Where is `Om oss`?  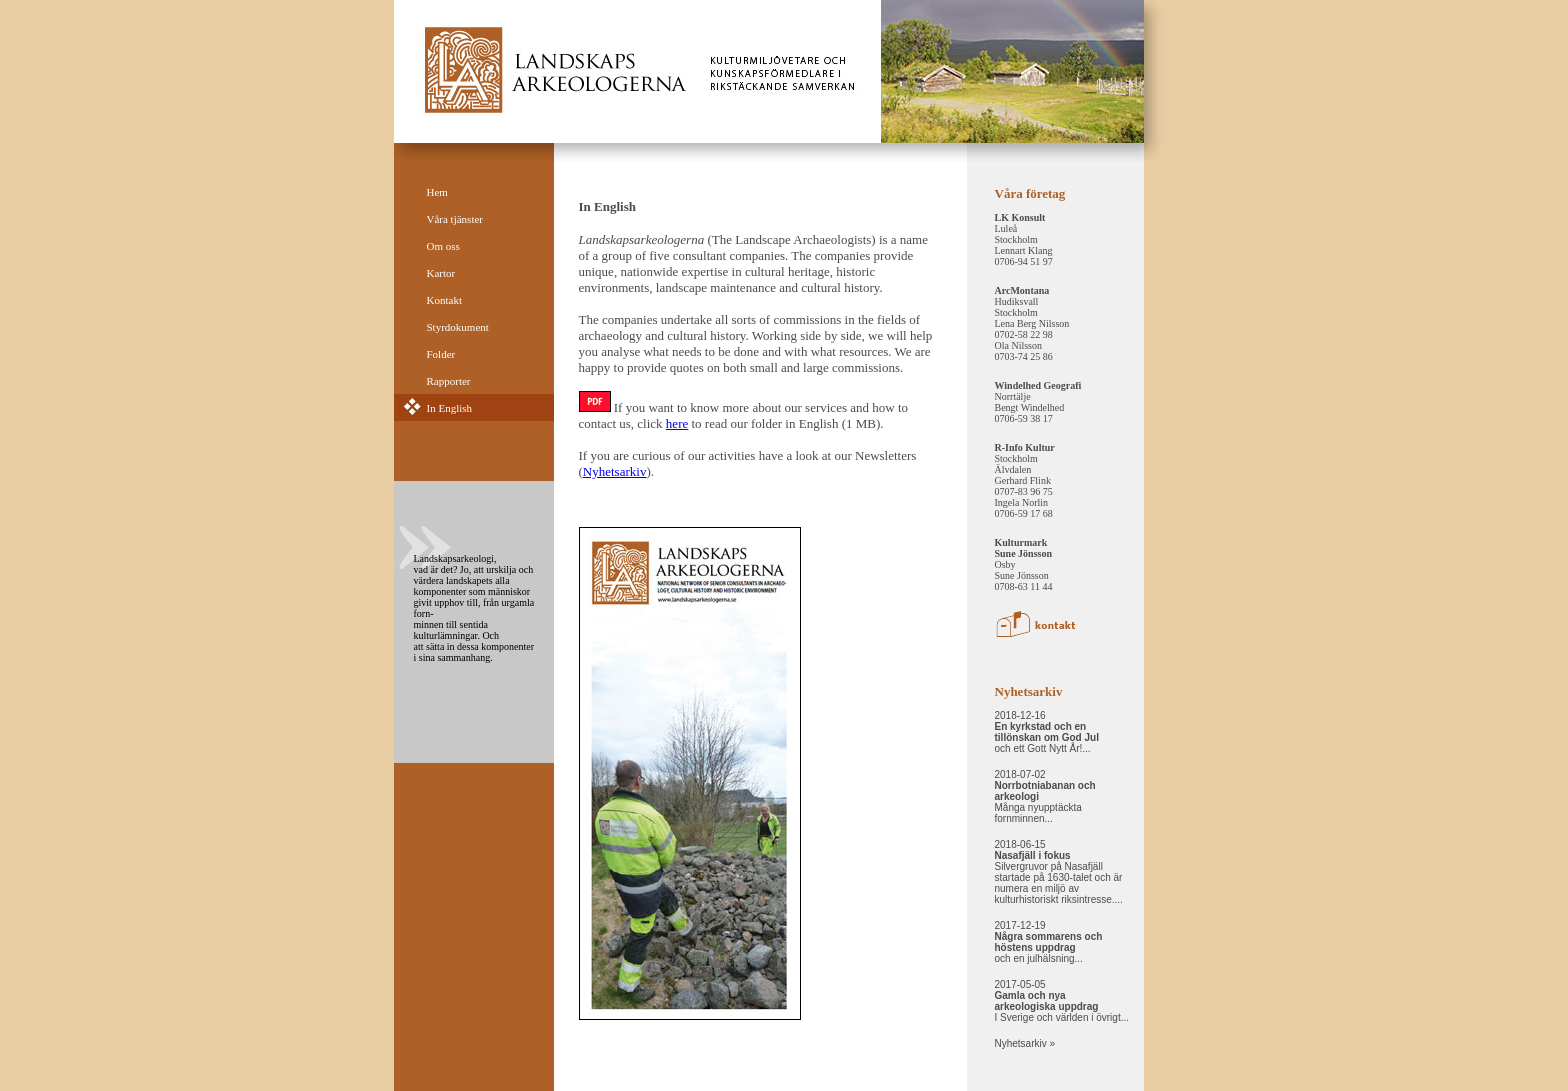 Om oss is located at coordinates (443, 246).